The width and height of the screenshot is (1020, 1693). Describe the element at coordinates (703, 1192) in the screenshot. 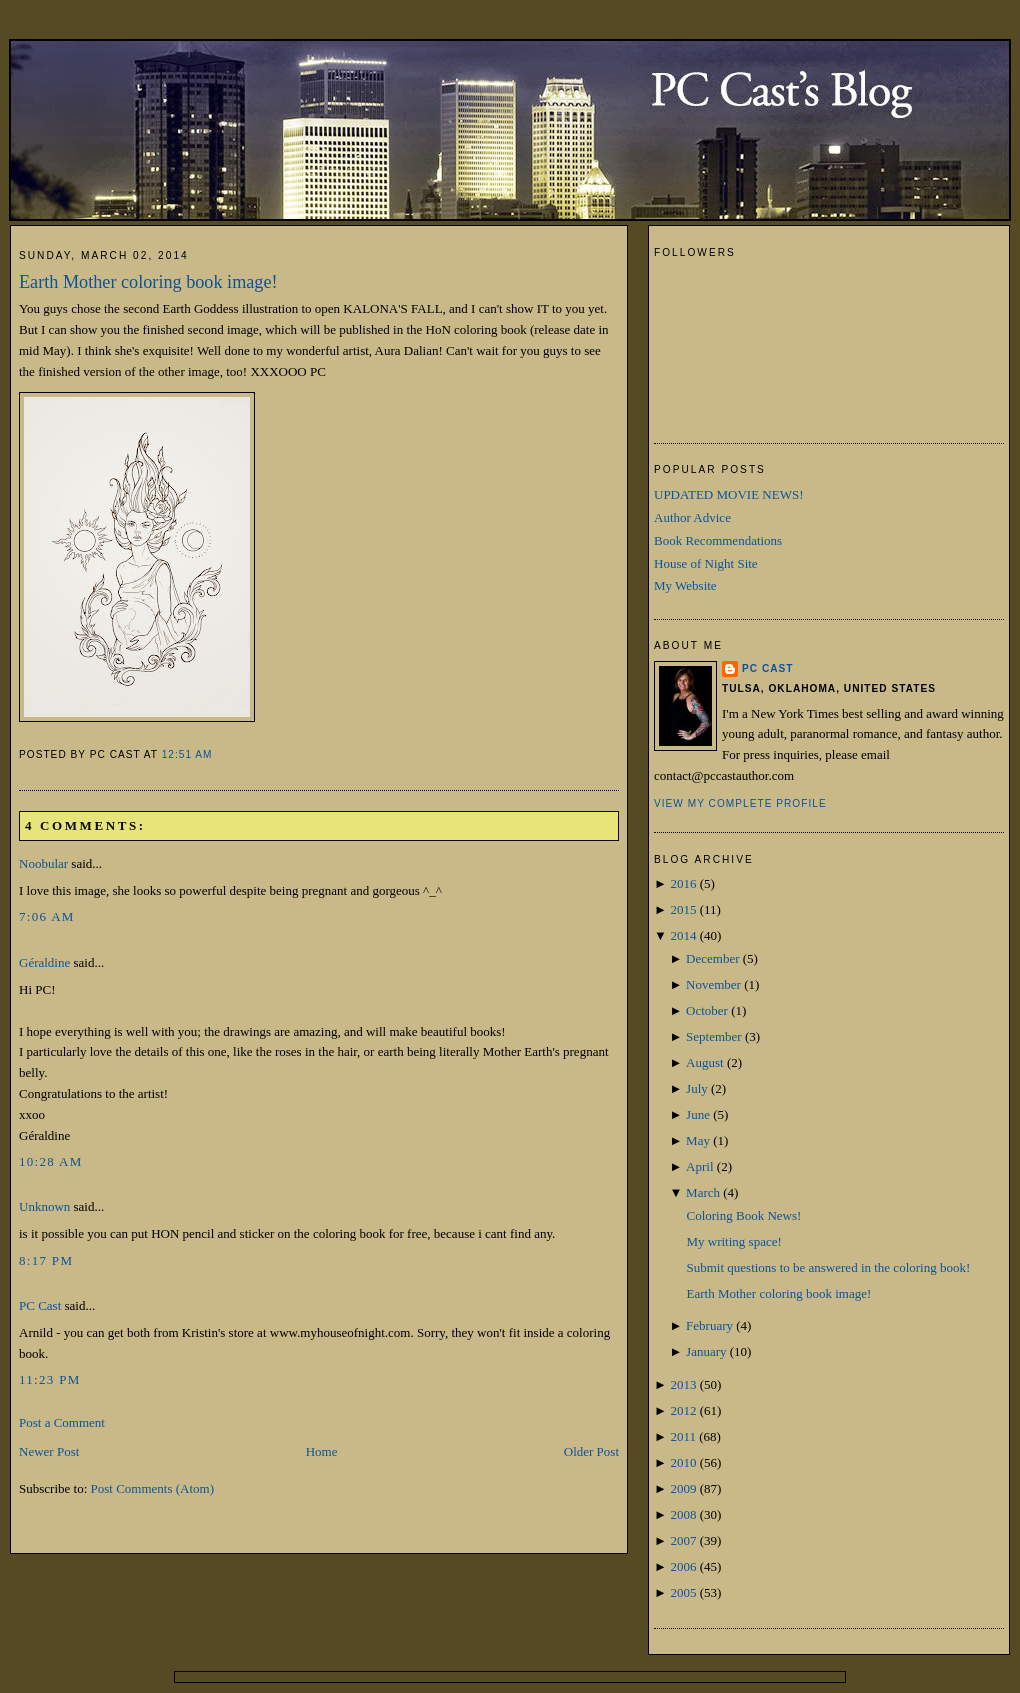

I see `March` at that location.